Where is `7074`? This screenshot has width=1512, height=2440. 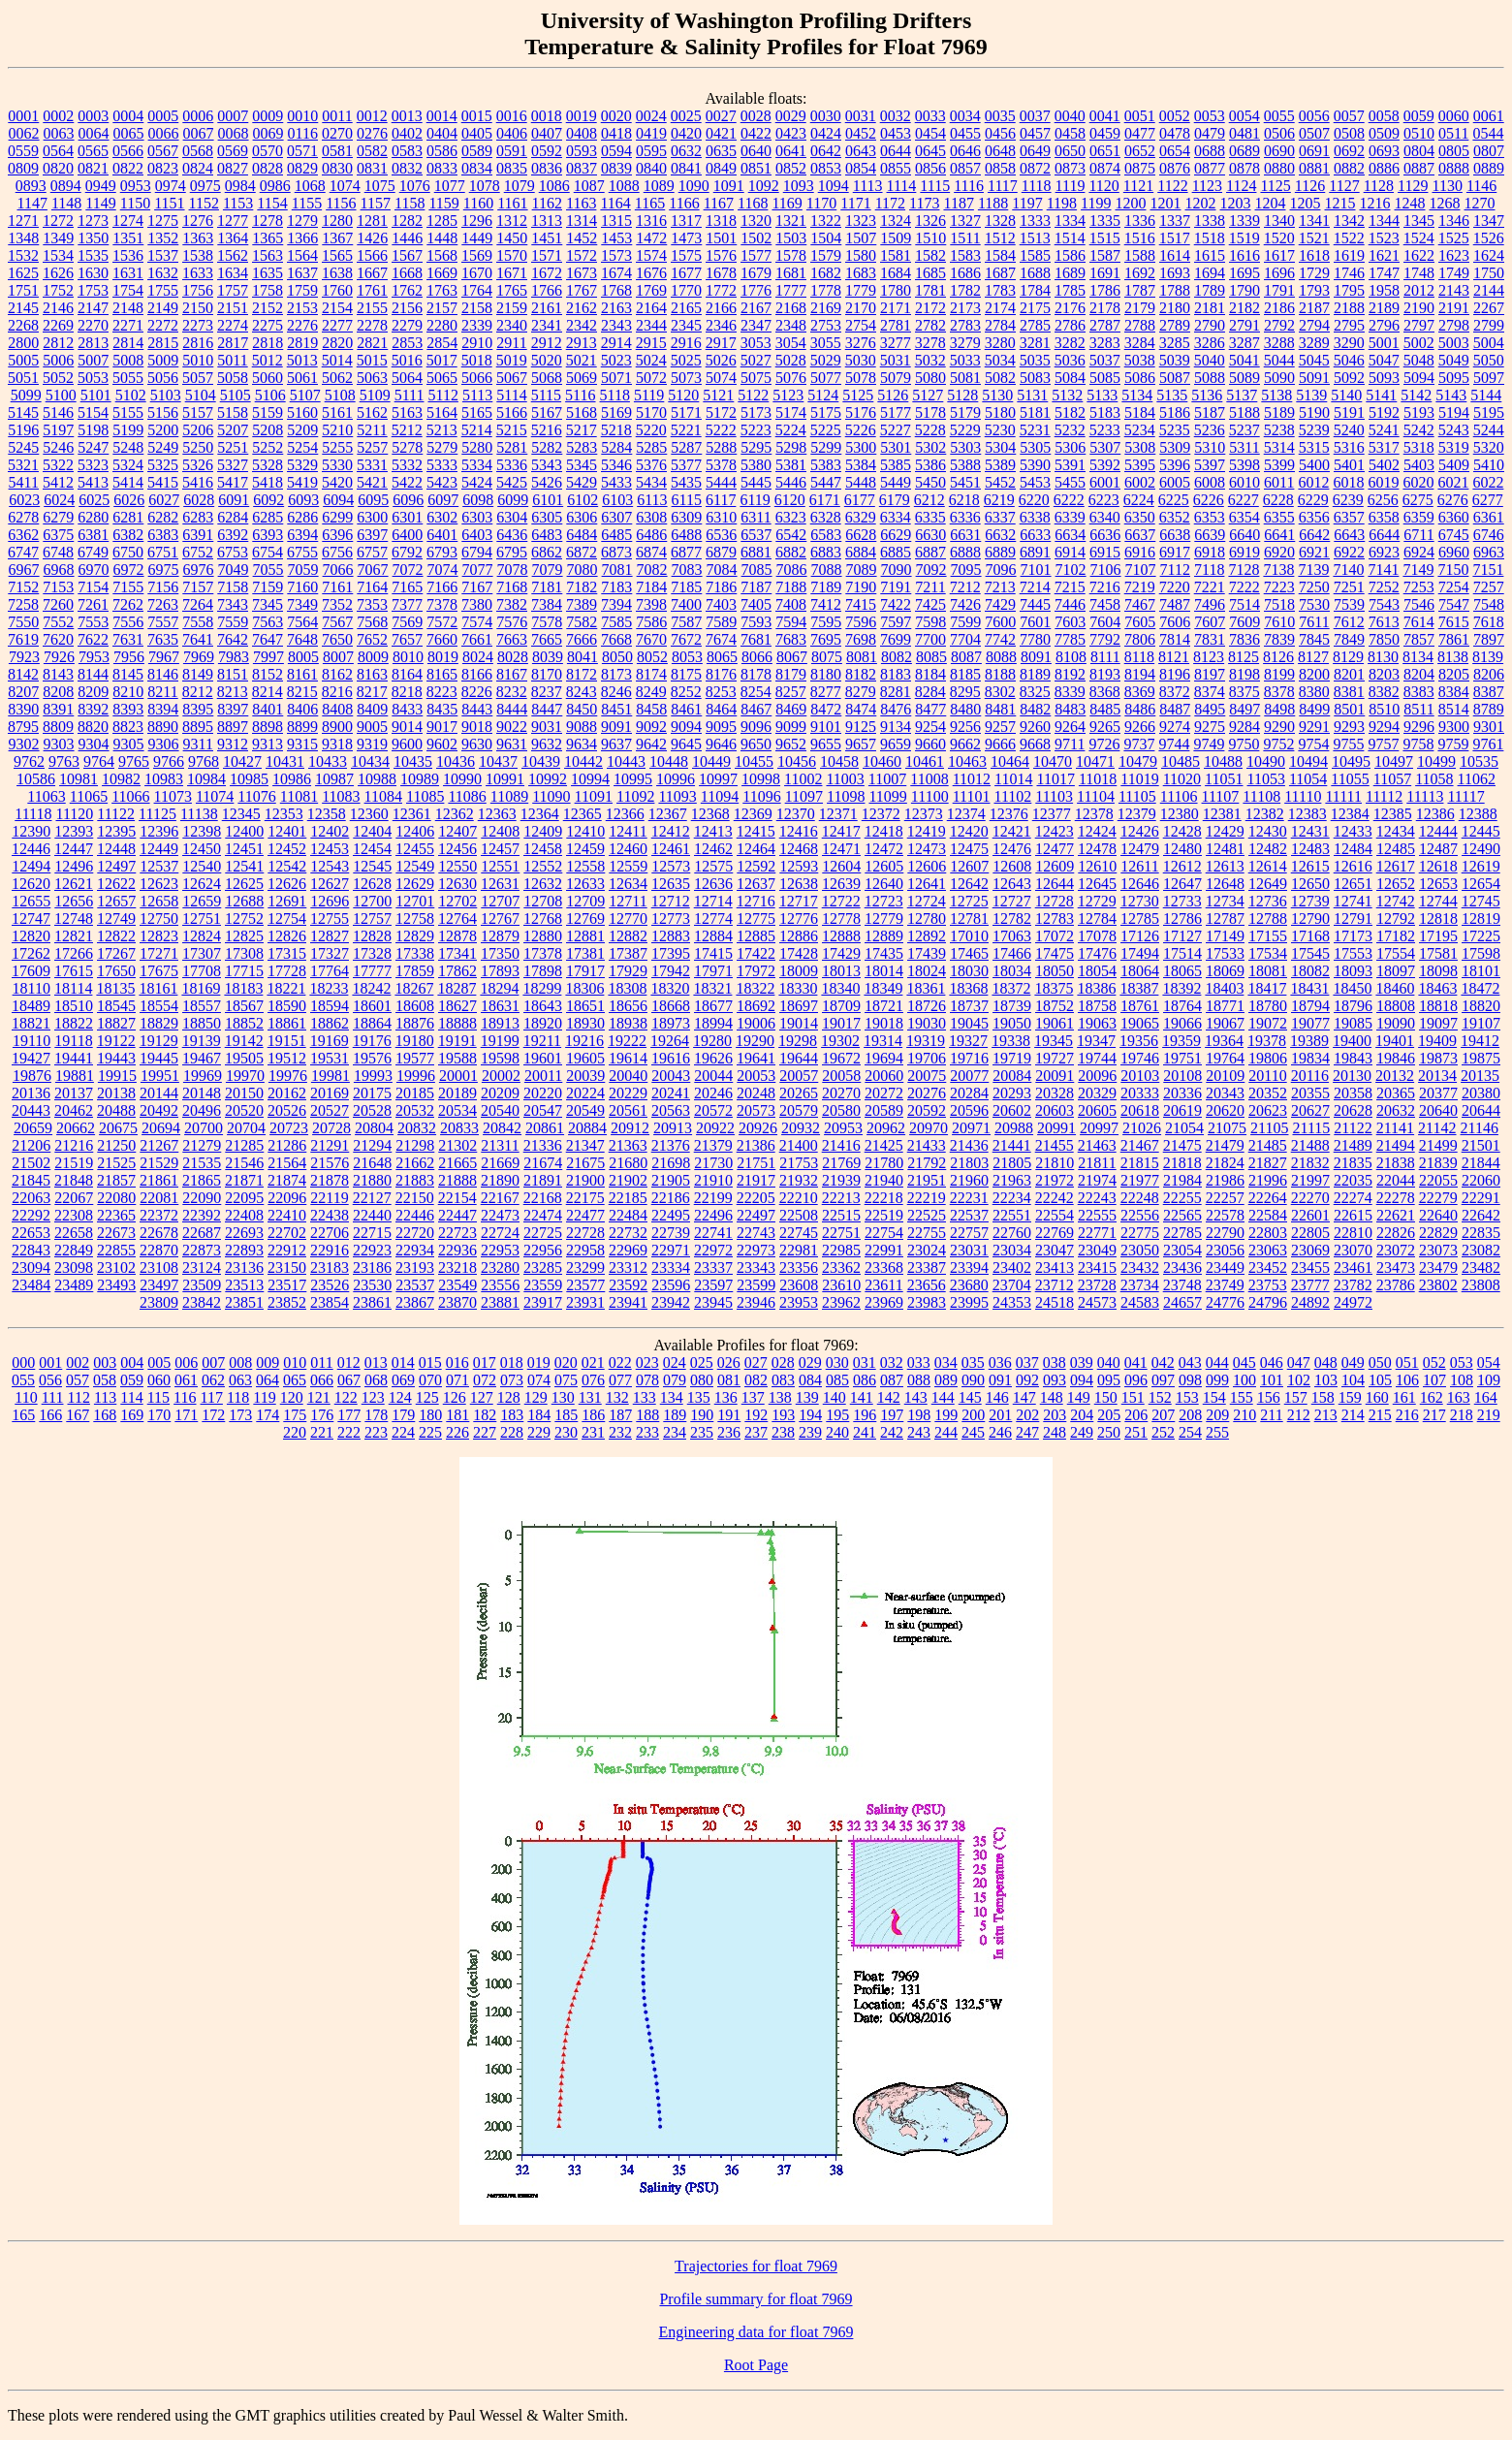
7074 is located at coordinates (442, 569).